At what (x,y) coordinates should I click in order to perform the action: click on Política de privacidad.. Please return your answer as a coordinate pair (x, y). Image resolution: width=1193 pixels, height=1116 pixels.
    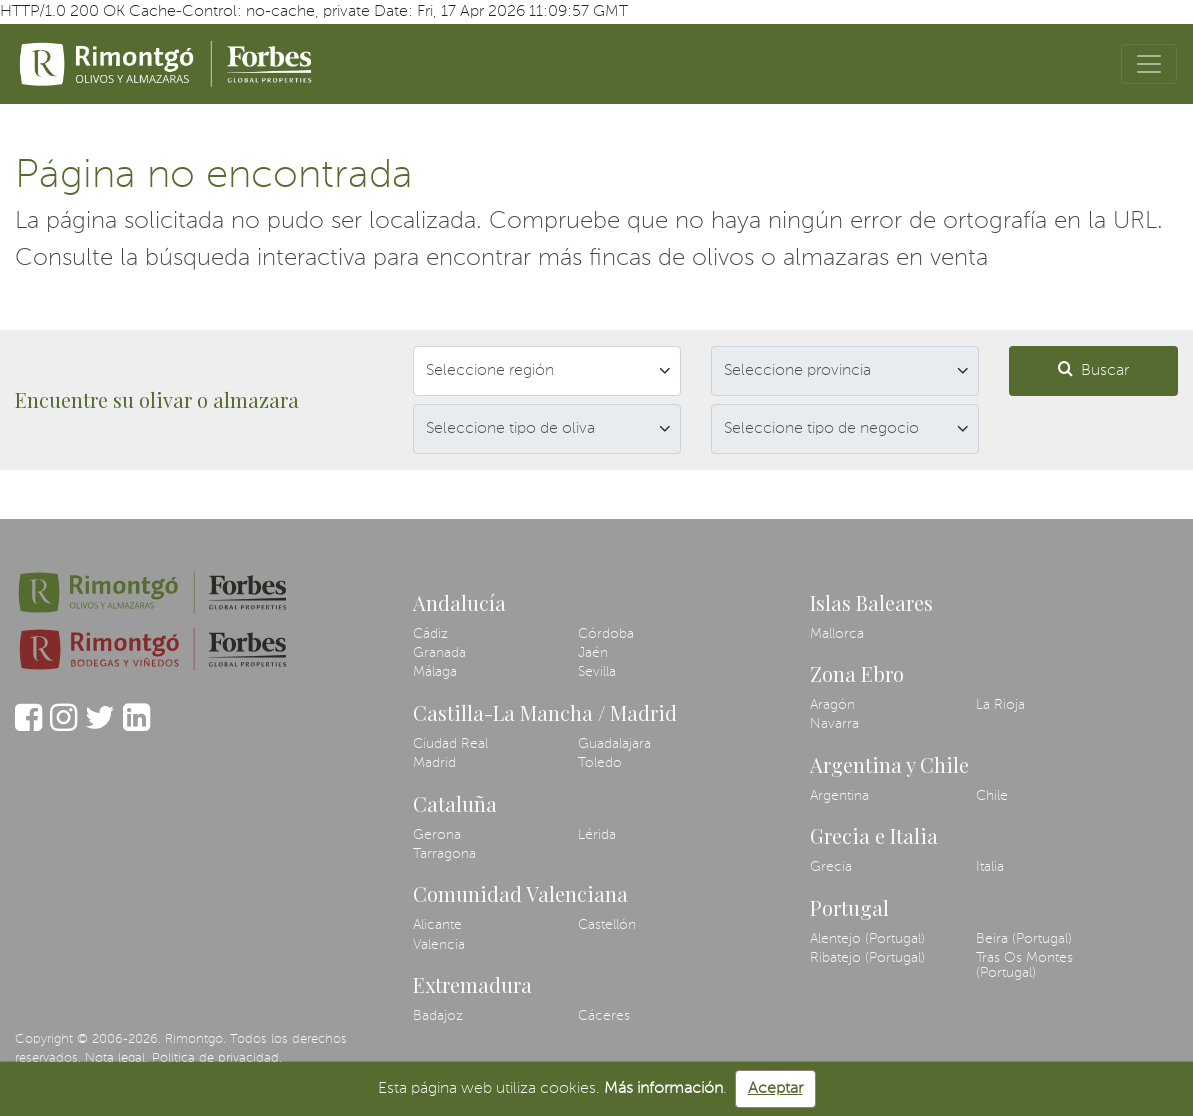
    Looking at the image, I should click on (217, 1058).